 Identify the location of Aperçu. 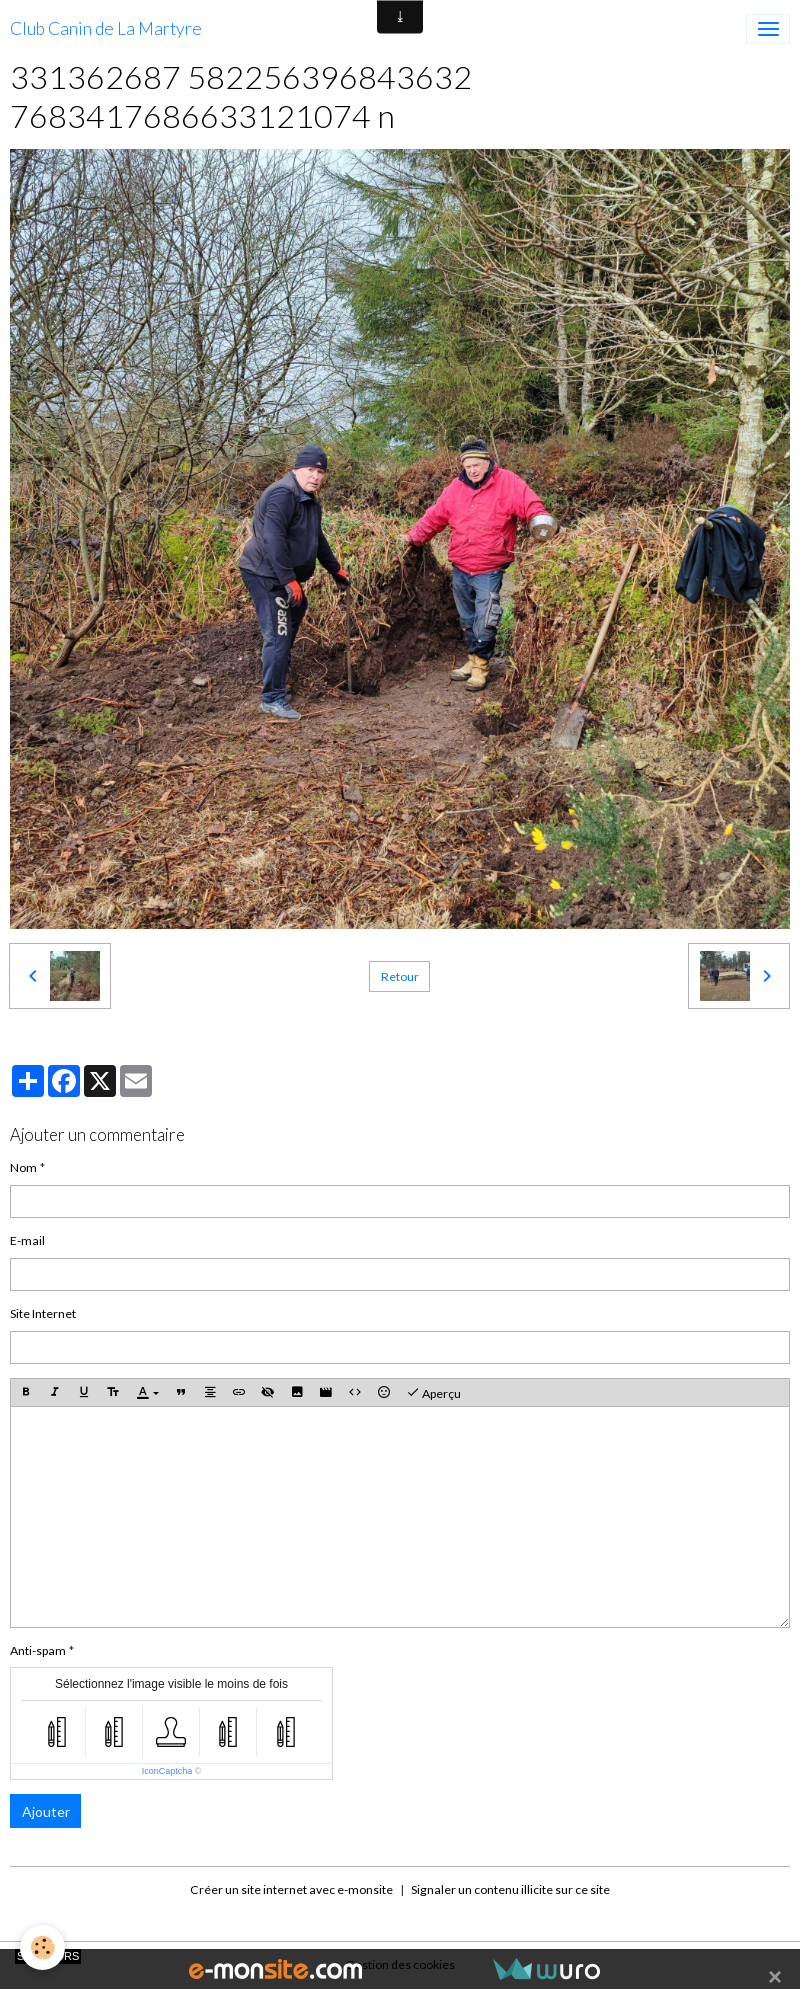
(433, 1393).